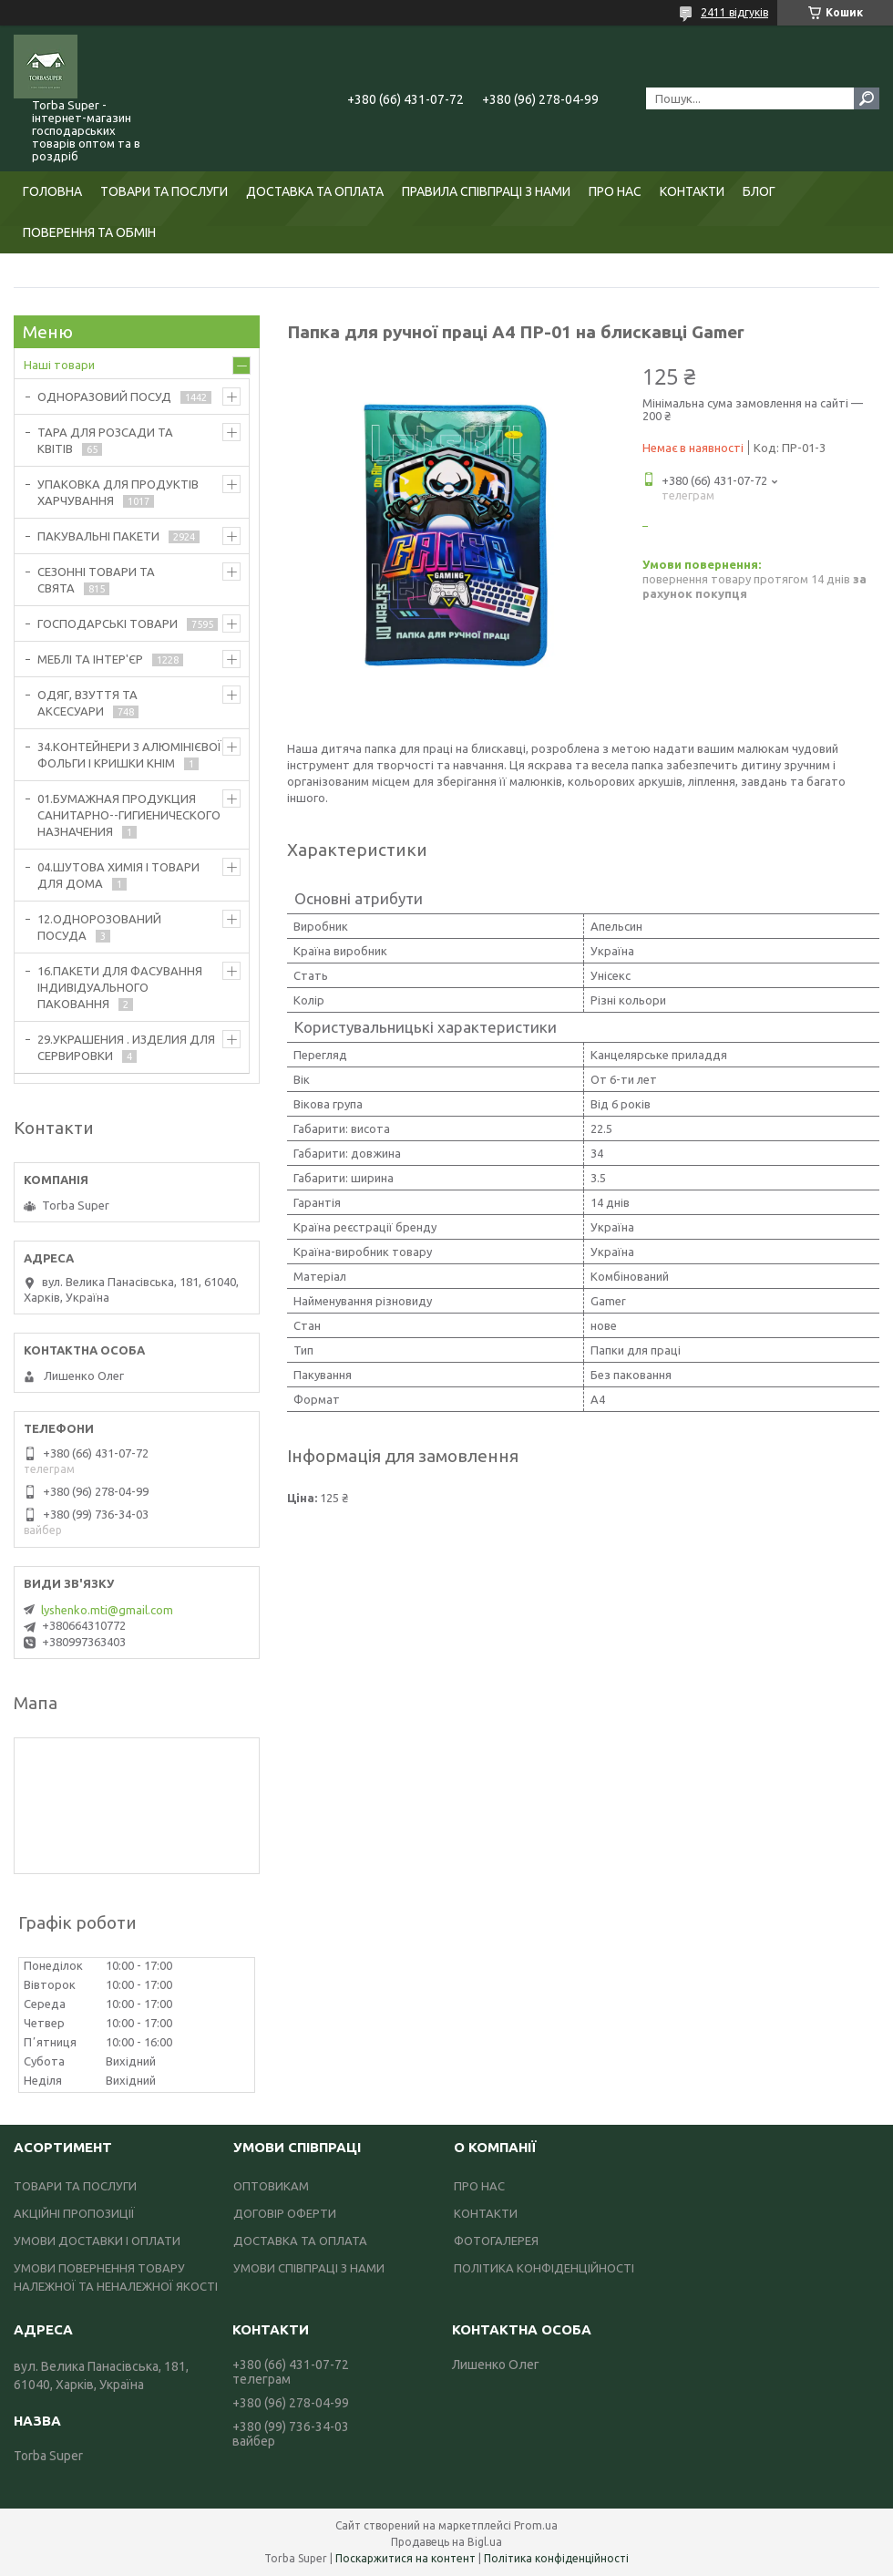 Image resolution: width=893 pixels, height=2576 pixels. I want to click on Поскаржитися на контент, so click(405, 2558).